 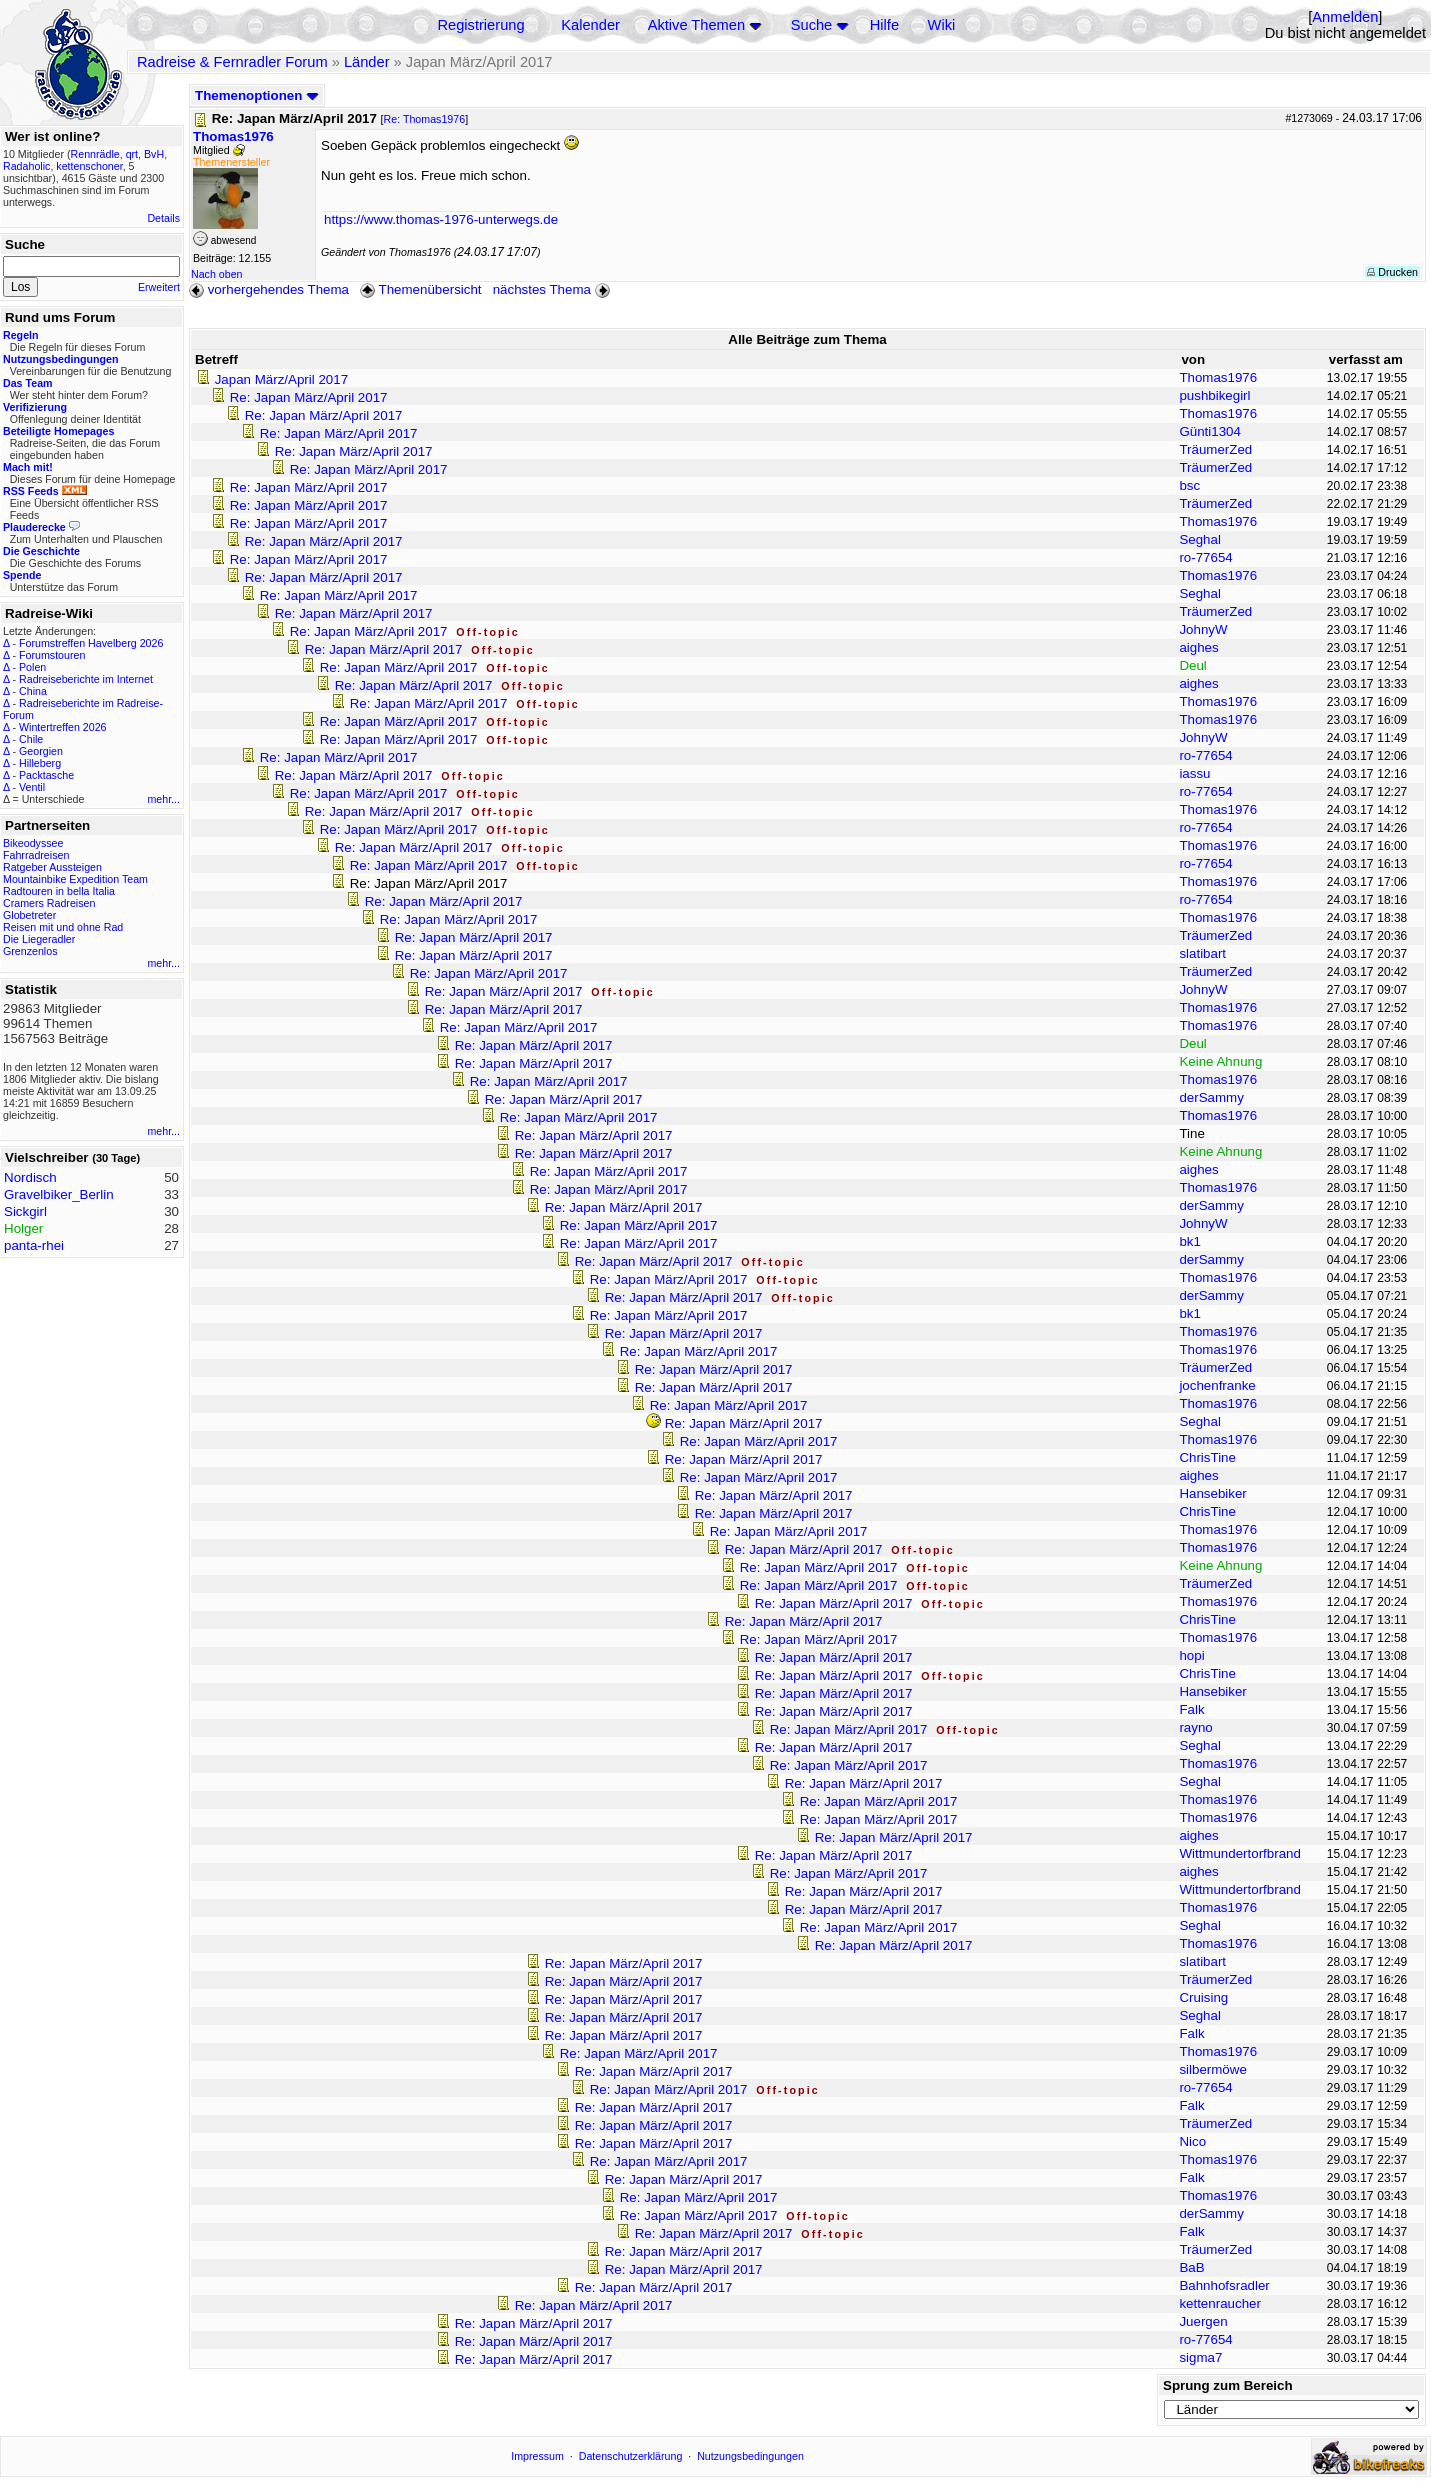 What do you see at coordinates (884, 25) in the screenshot?
I see `Hilfe` at bounding box center [884, 25].